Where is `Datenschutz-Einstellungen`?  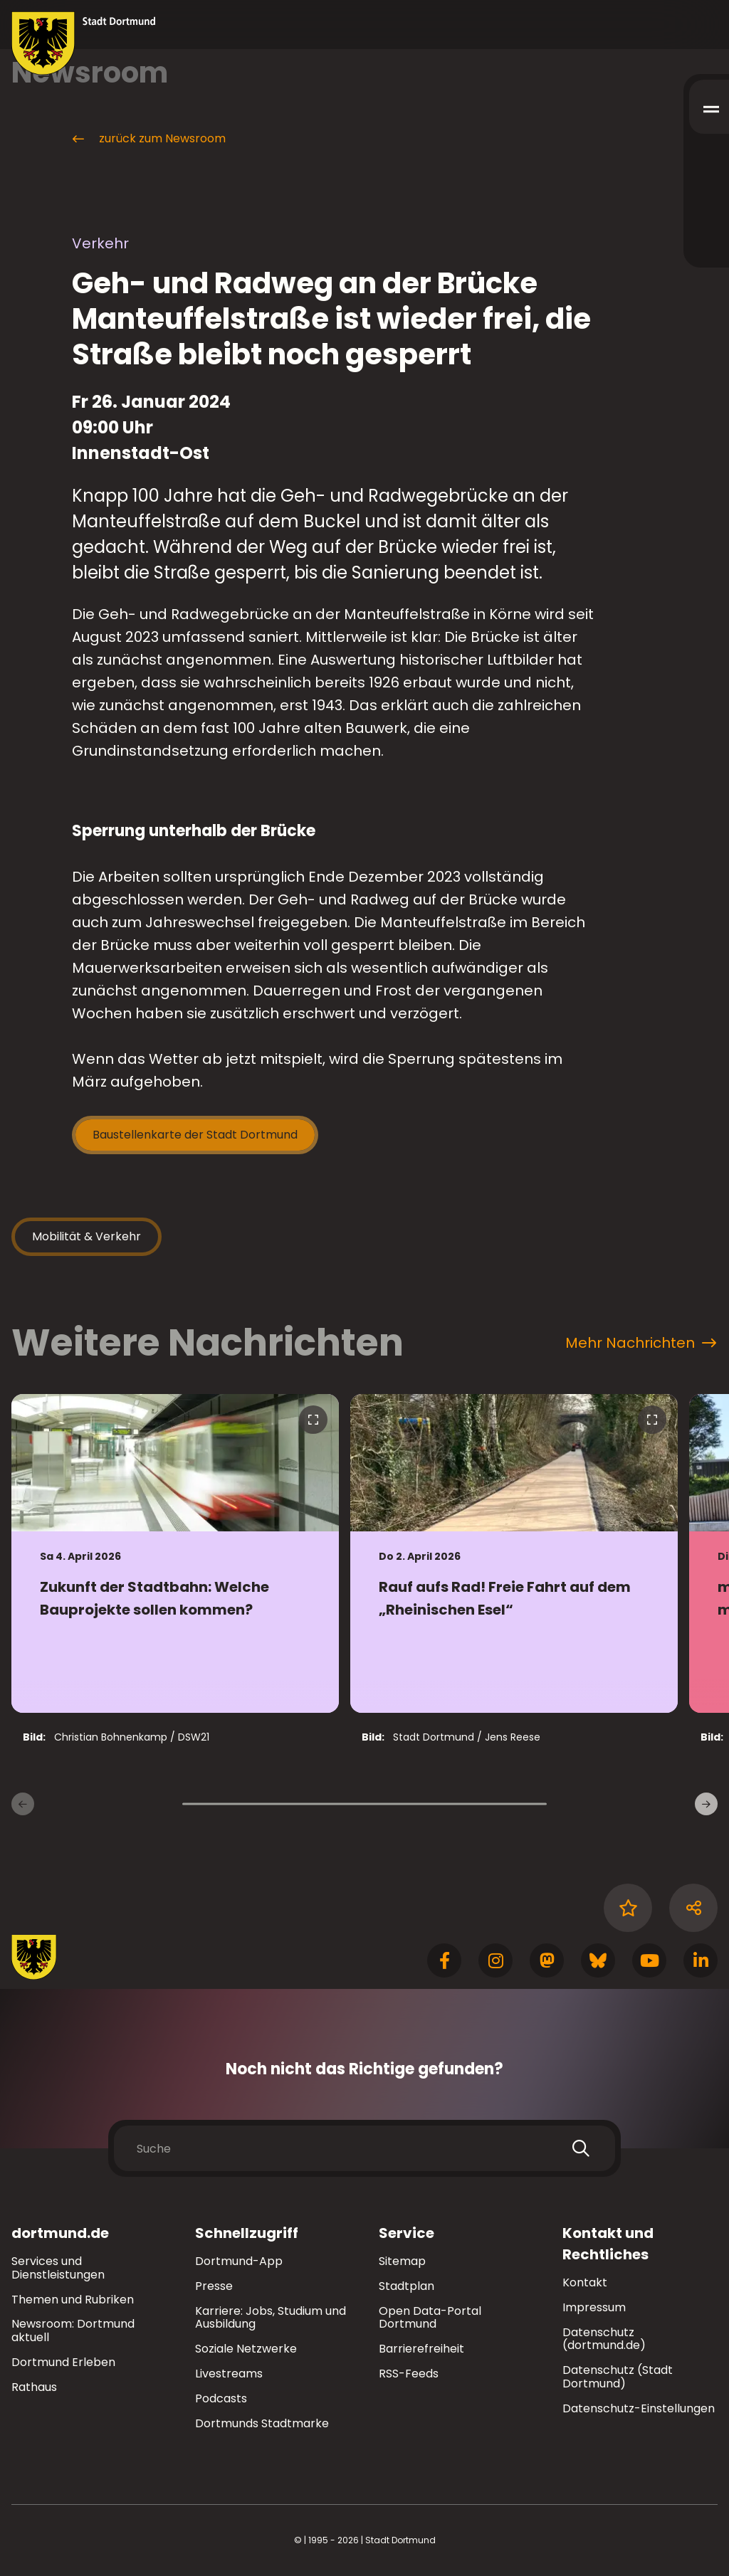
Datenschutz-Einstellungen is located at coordinates (638, 2409).